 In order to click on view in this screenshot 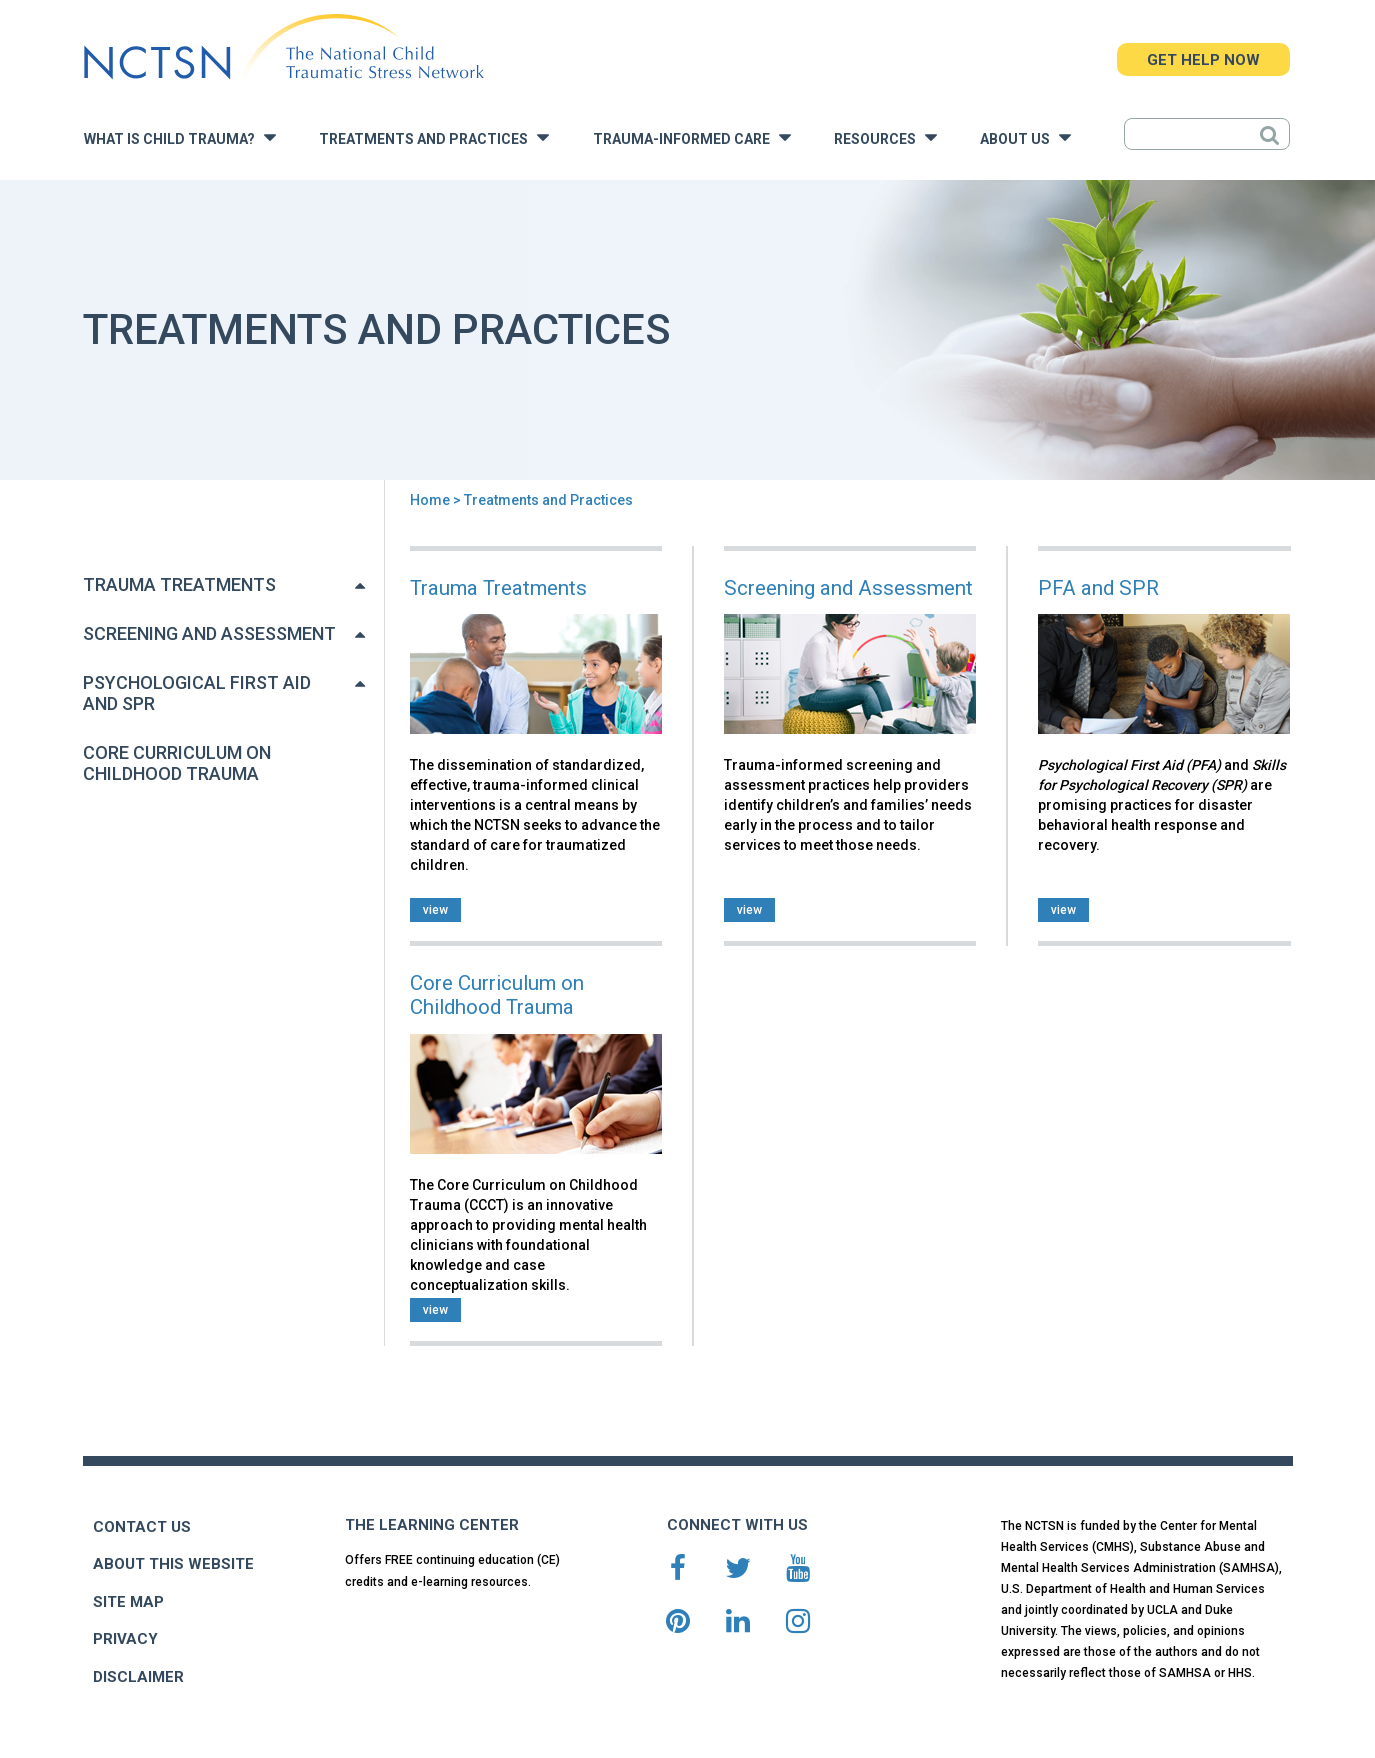, I will do `click(435, 910)`.